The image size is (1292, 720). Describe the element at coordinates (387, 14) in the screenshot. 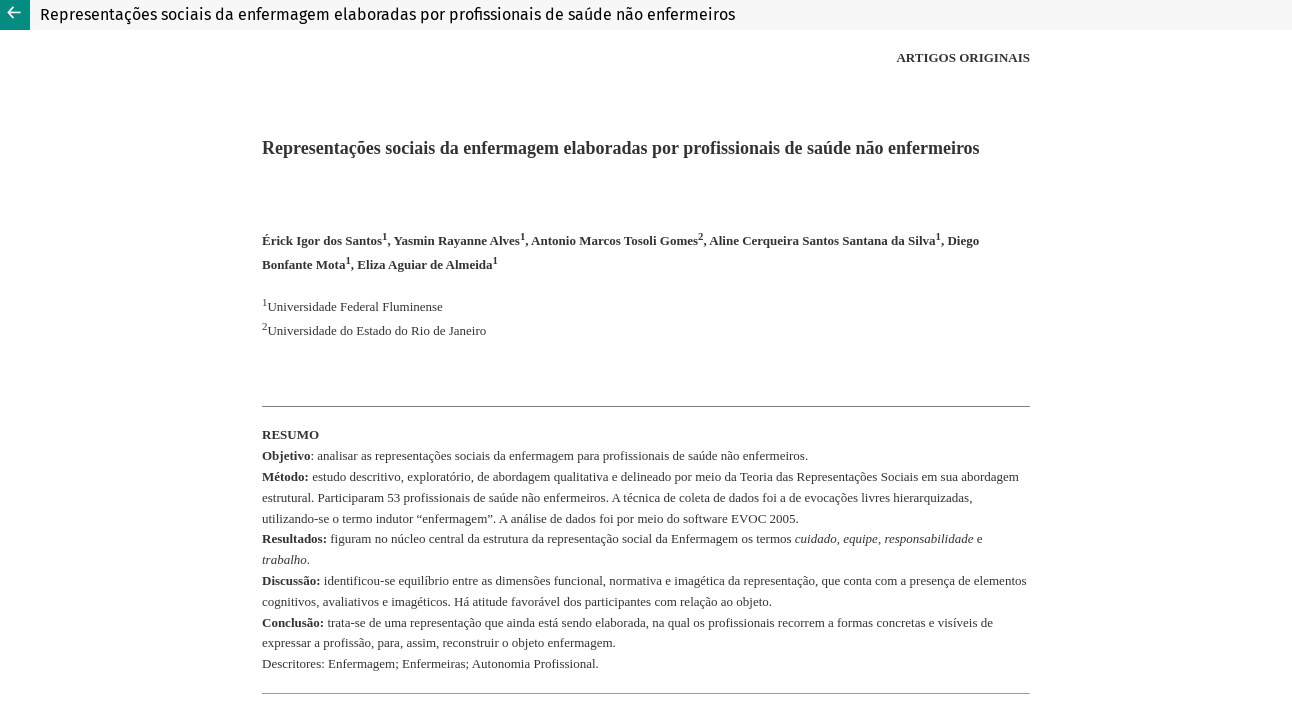

I see `Representações sociais da enfermagem elaboradas por profissionais de saúde não enfermeiros` at that location.